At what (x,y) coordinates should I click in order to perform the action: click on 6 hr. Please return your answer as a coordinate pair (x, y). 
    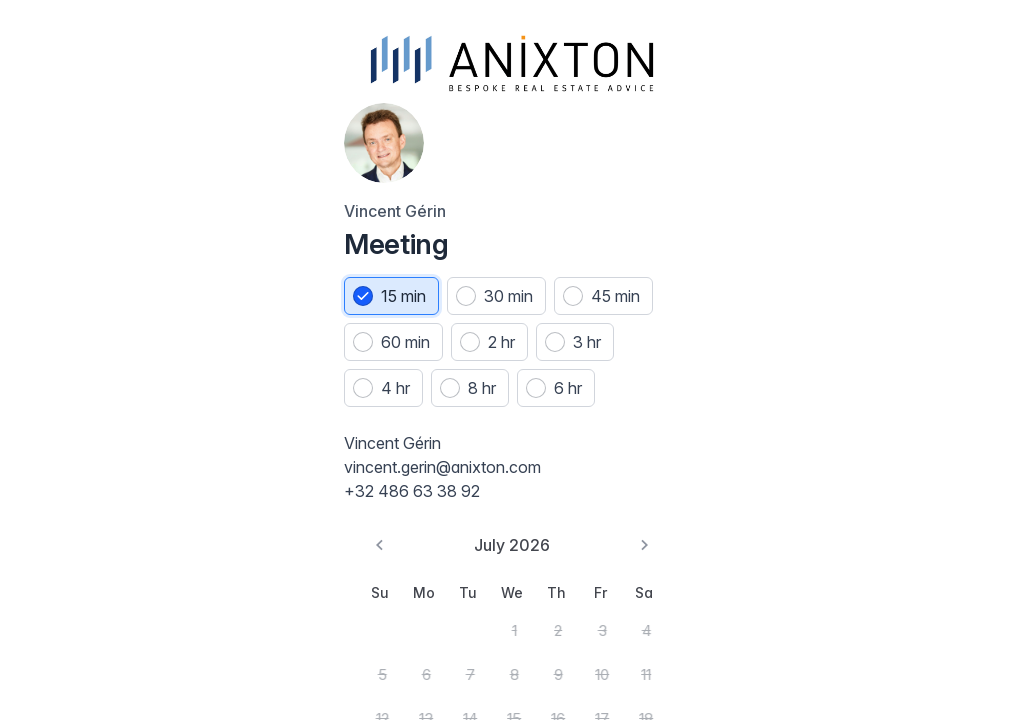
    Looking at the image, I should click on (161, 405).